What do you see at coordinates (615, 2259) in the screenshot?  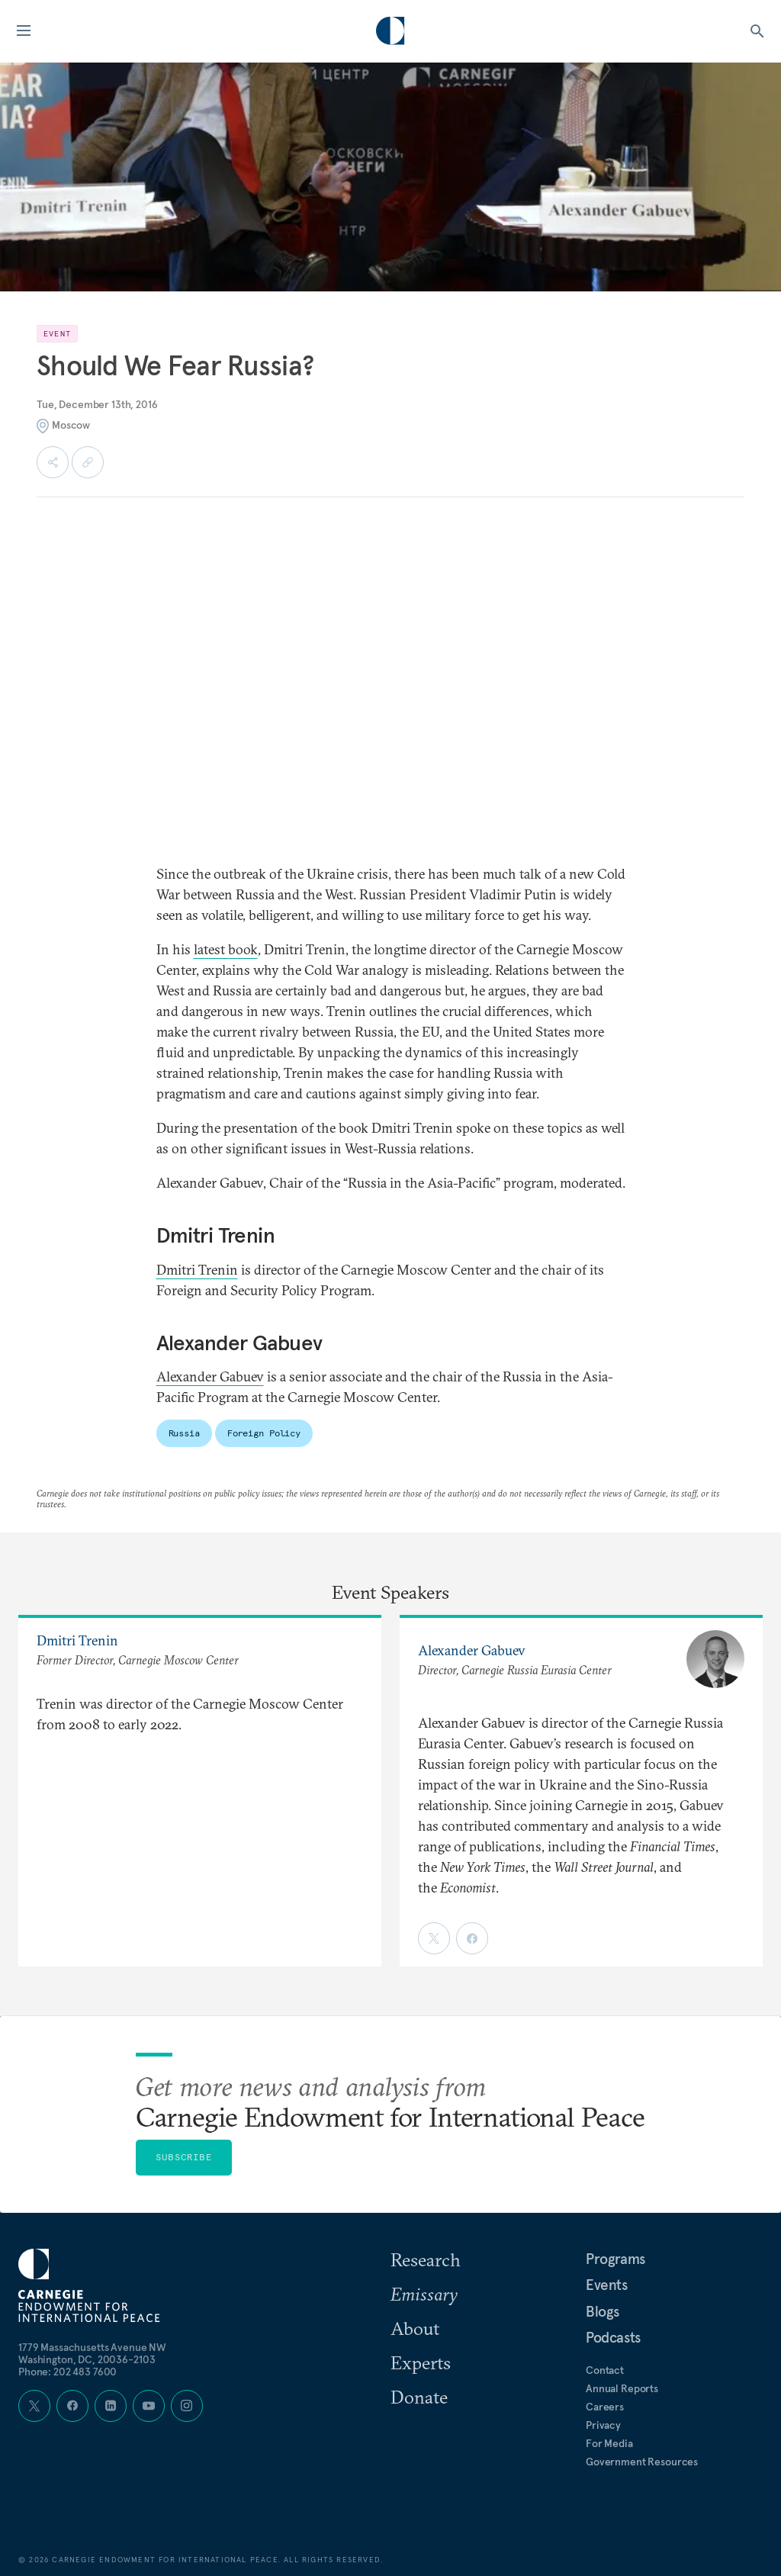 I see `Programs` at bounding box center [615, 2259].